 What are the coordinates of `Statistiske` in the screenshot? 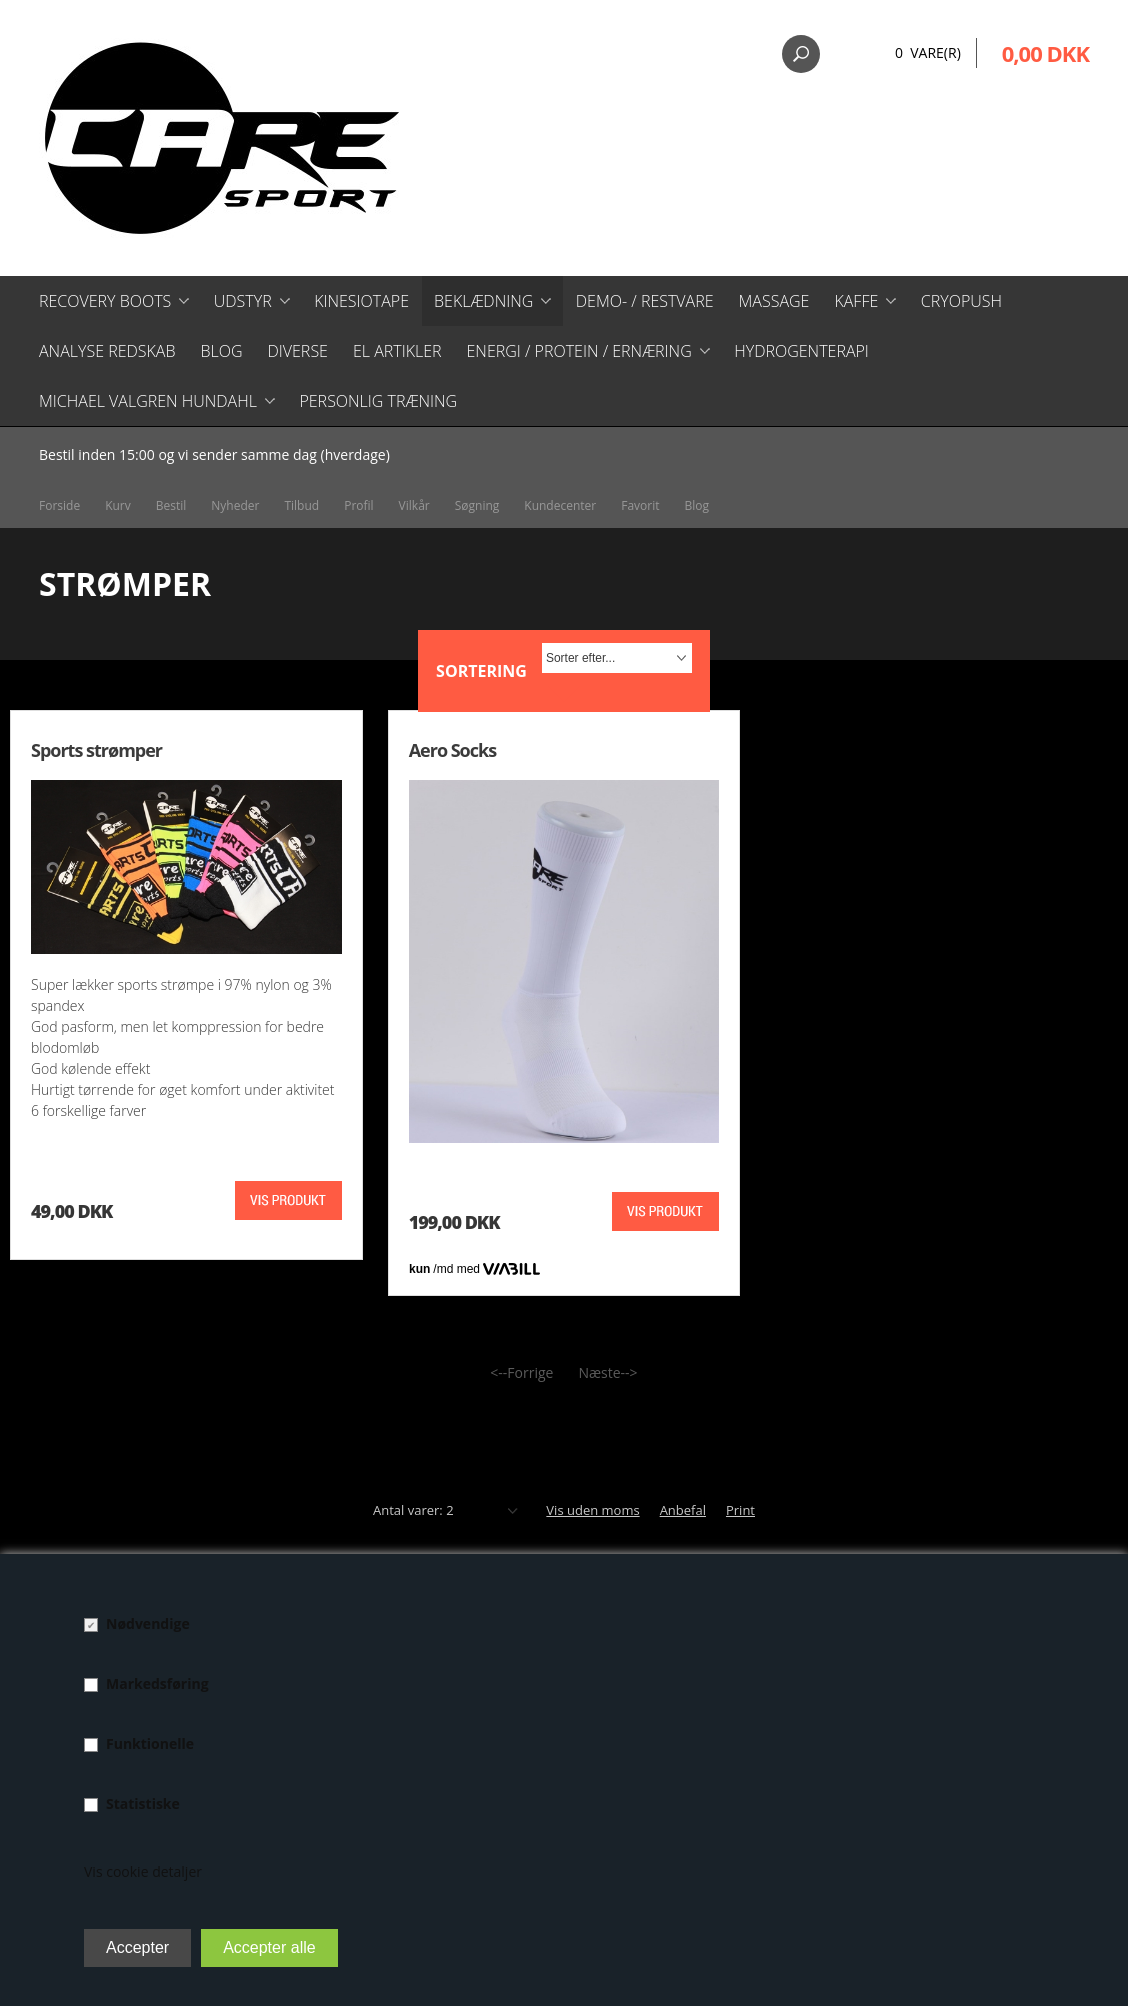 It's located at (143, 1803).